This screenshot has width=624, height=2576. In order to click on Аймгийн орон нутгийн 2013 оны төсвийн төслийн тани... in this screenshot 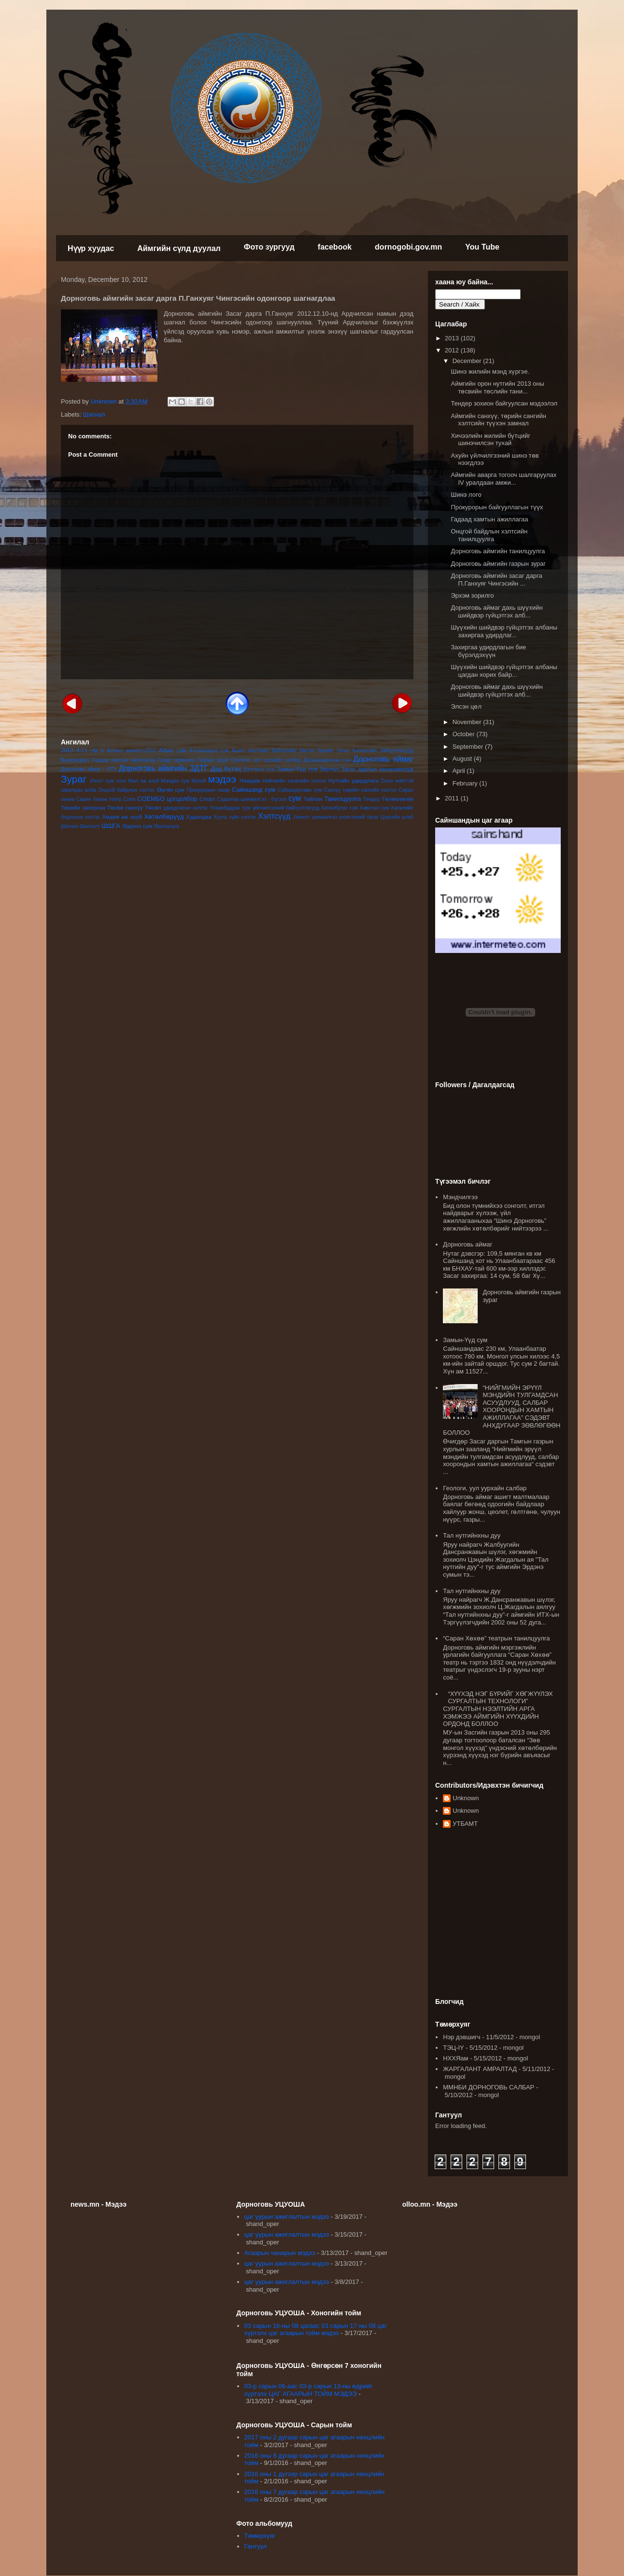, I will do `click(497, 387)`.